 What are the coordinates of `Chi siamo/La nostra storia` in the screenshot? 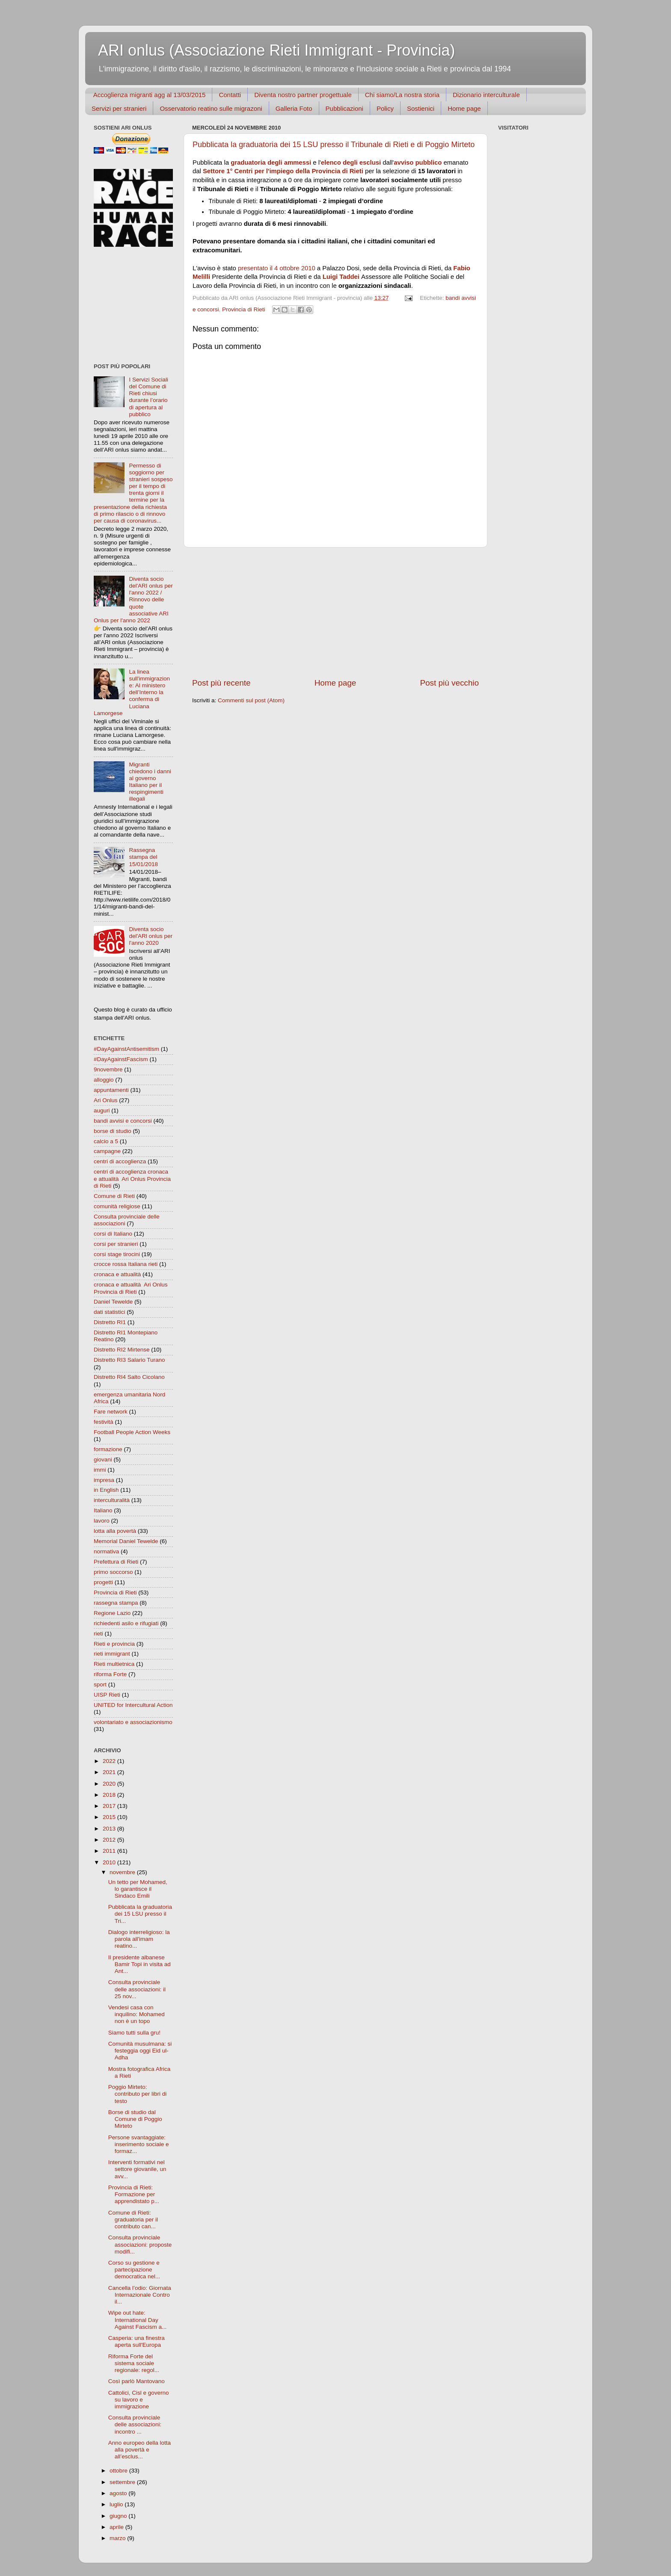 It's located at (402, 94).